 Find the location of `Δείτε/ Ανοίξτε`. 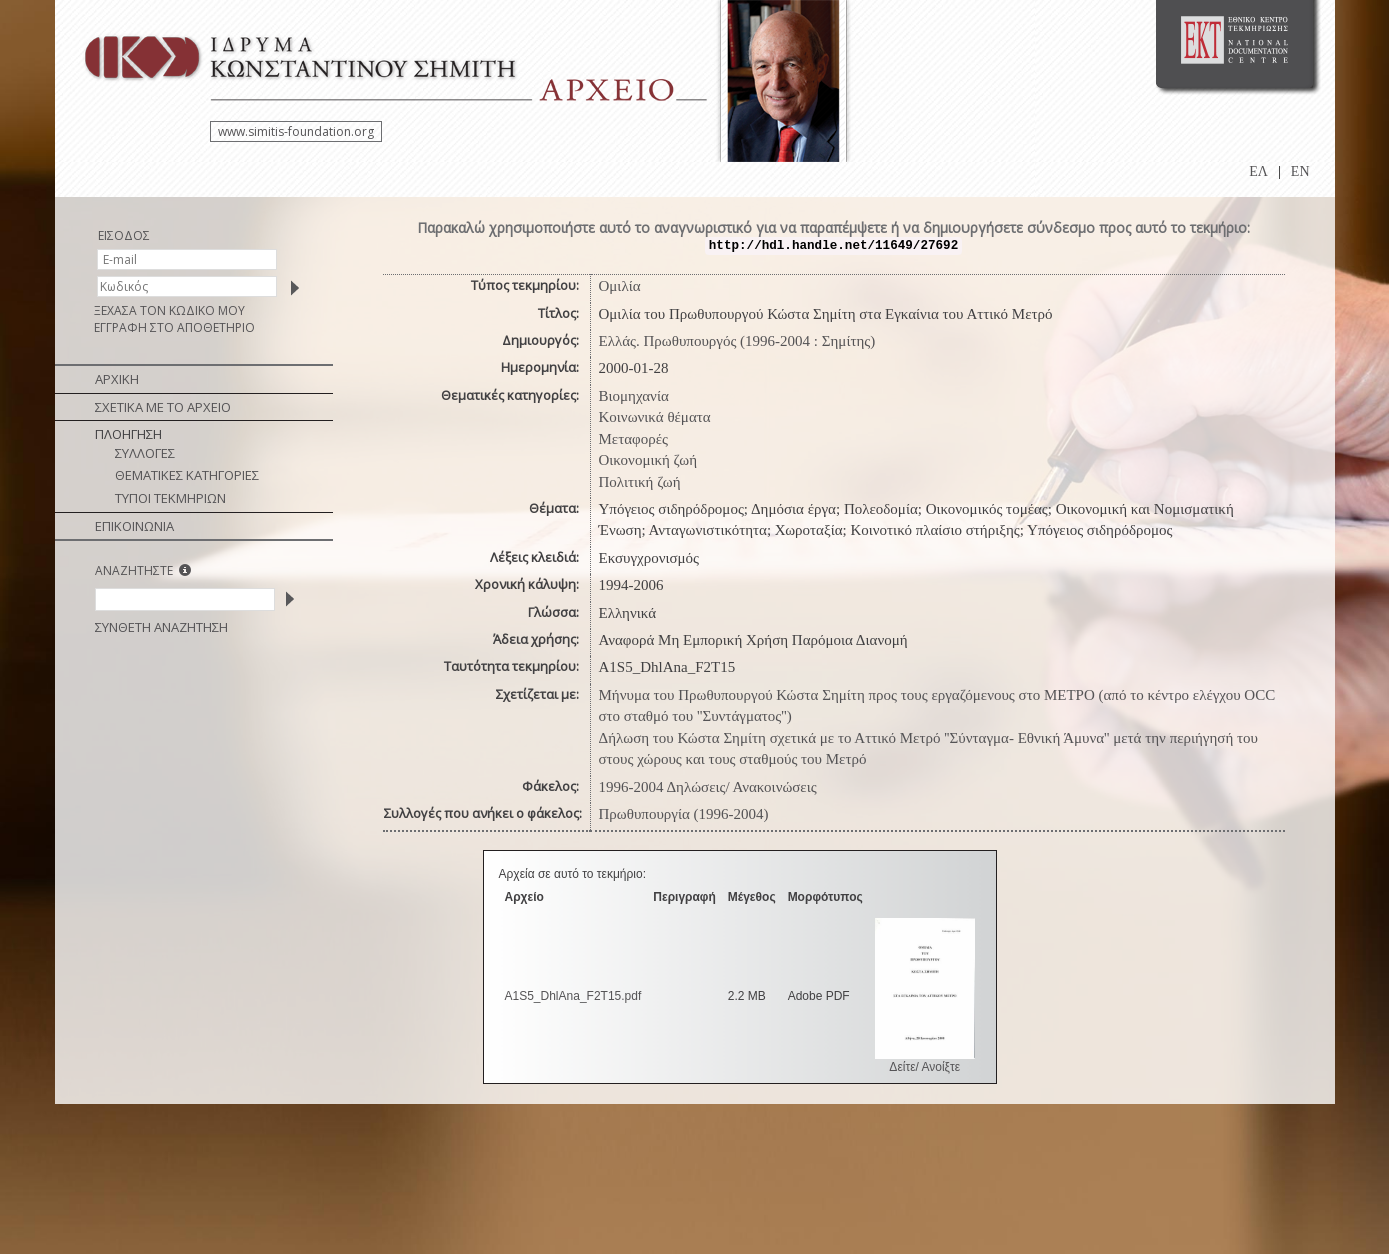

Δείτε/ Ανοίξτε is located at coordinates (924, 1067).